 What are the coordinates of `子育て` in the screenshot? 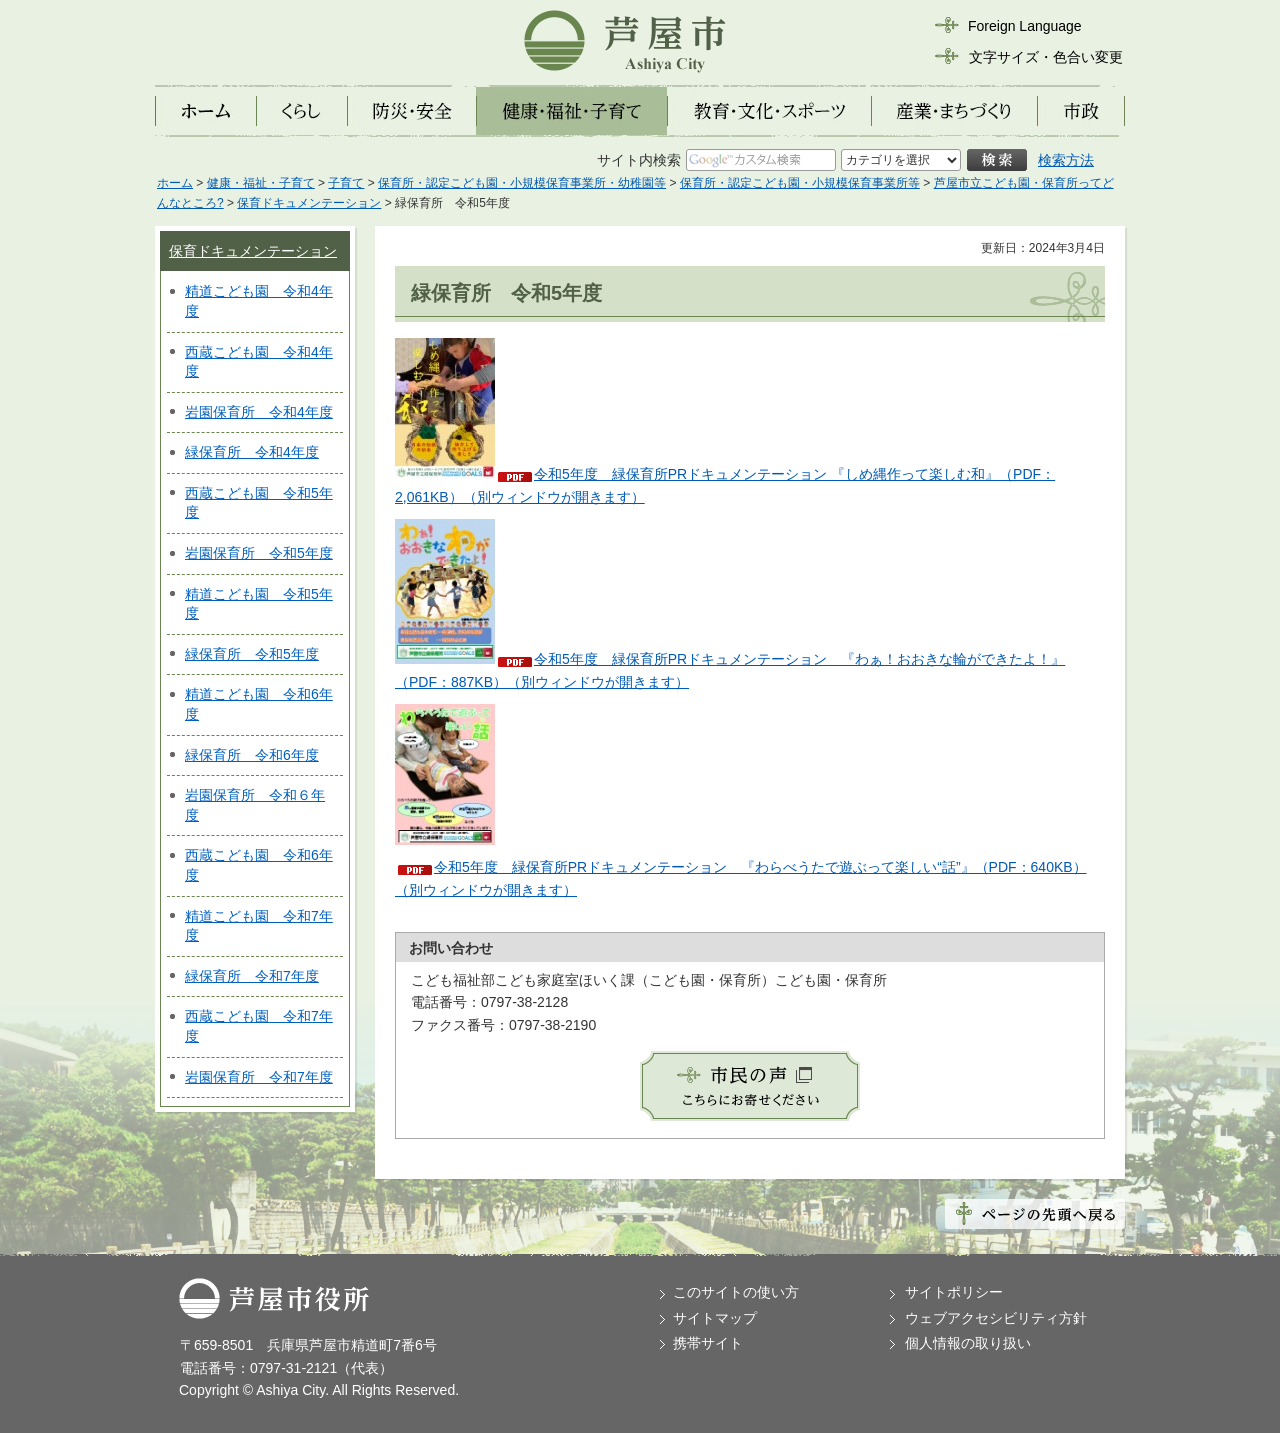 It's located at (346, 183).